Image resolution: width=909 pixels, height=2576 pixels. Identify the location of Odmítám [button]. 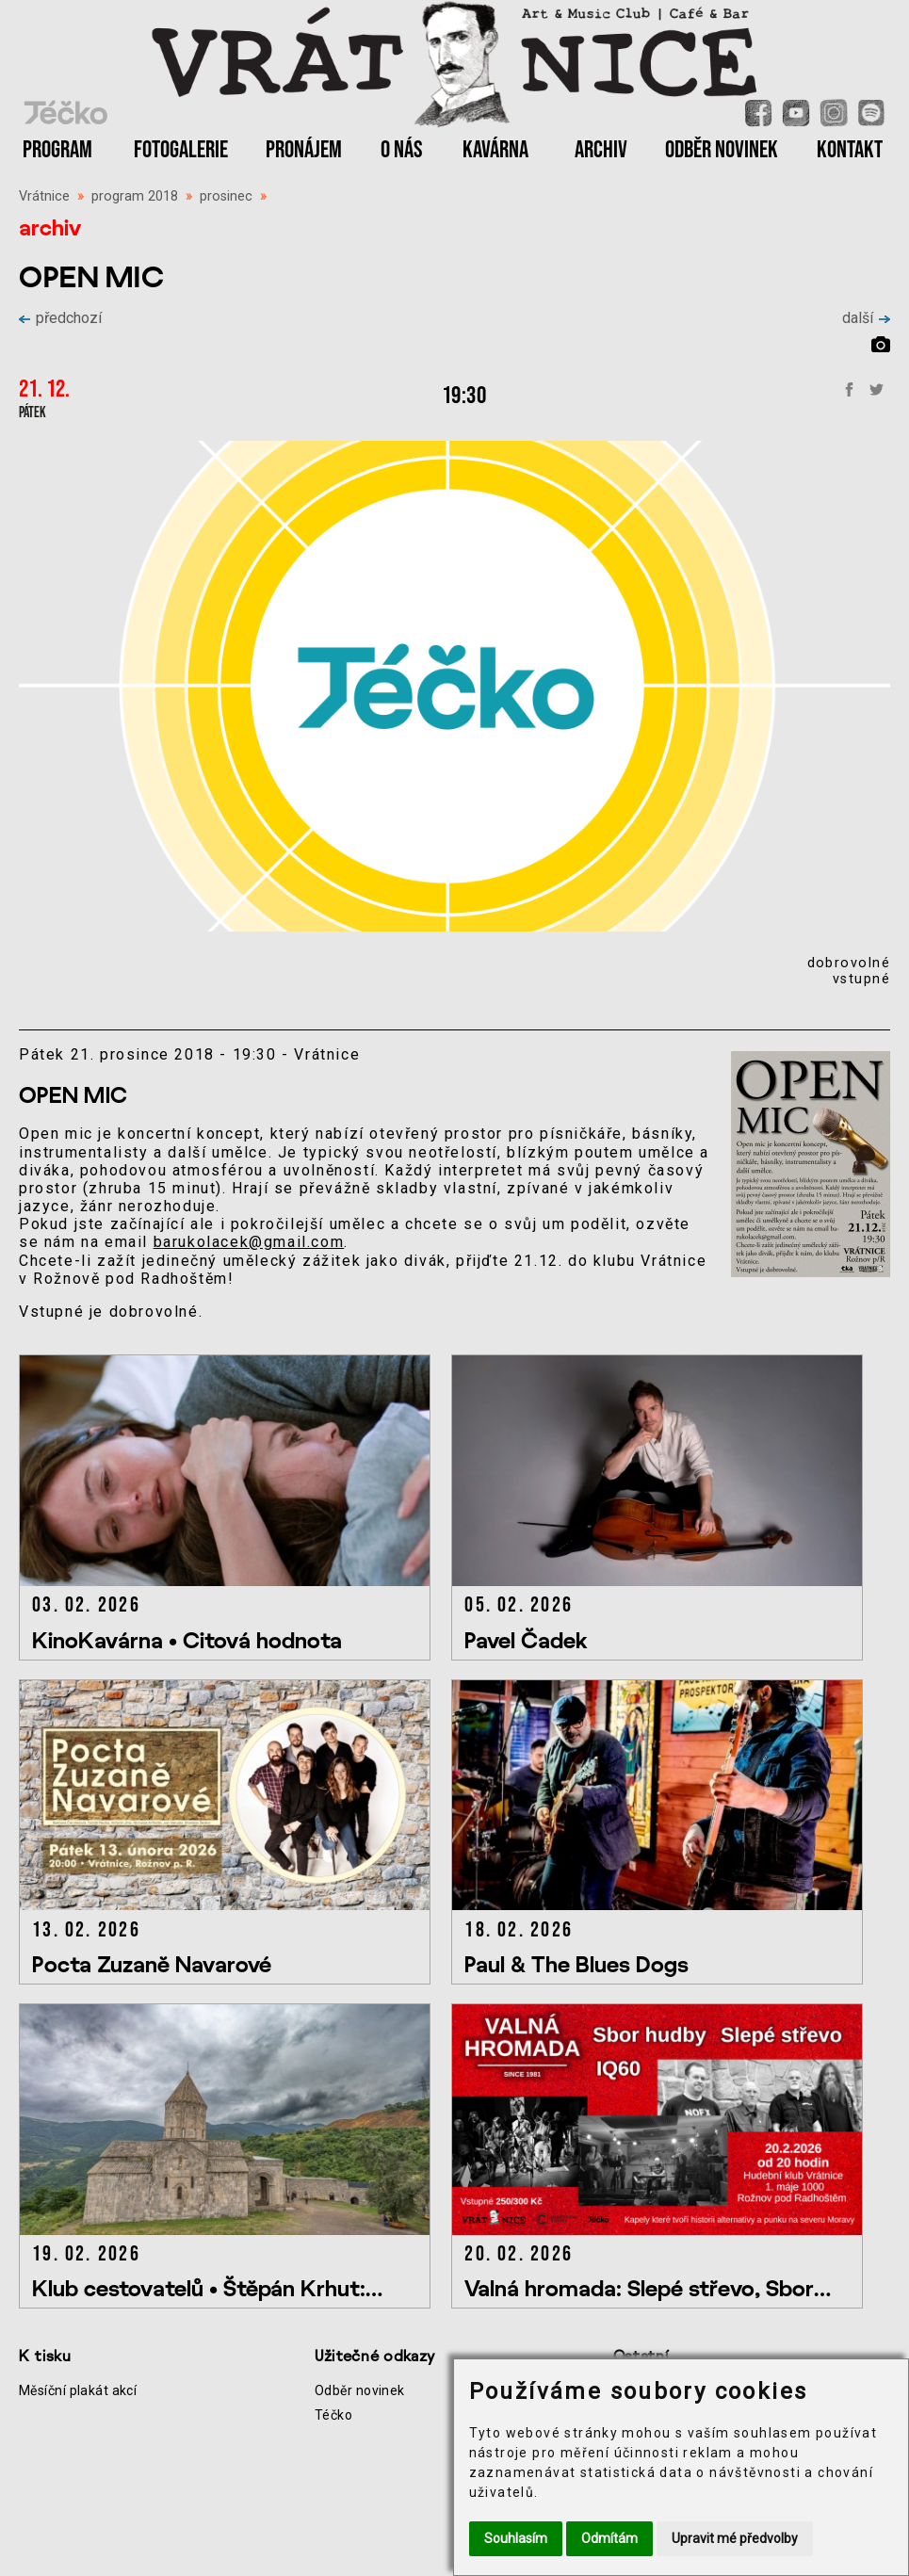
(609, 2538).